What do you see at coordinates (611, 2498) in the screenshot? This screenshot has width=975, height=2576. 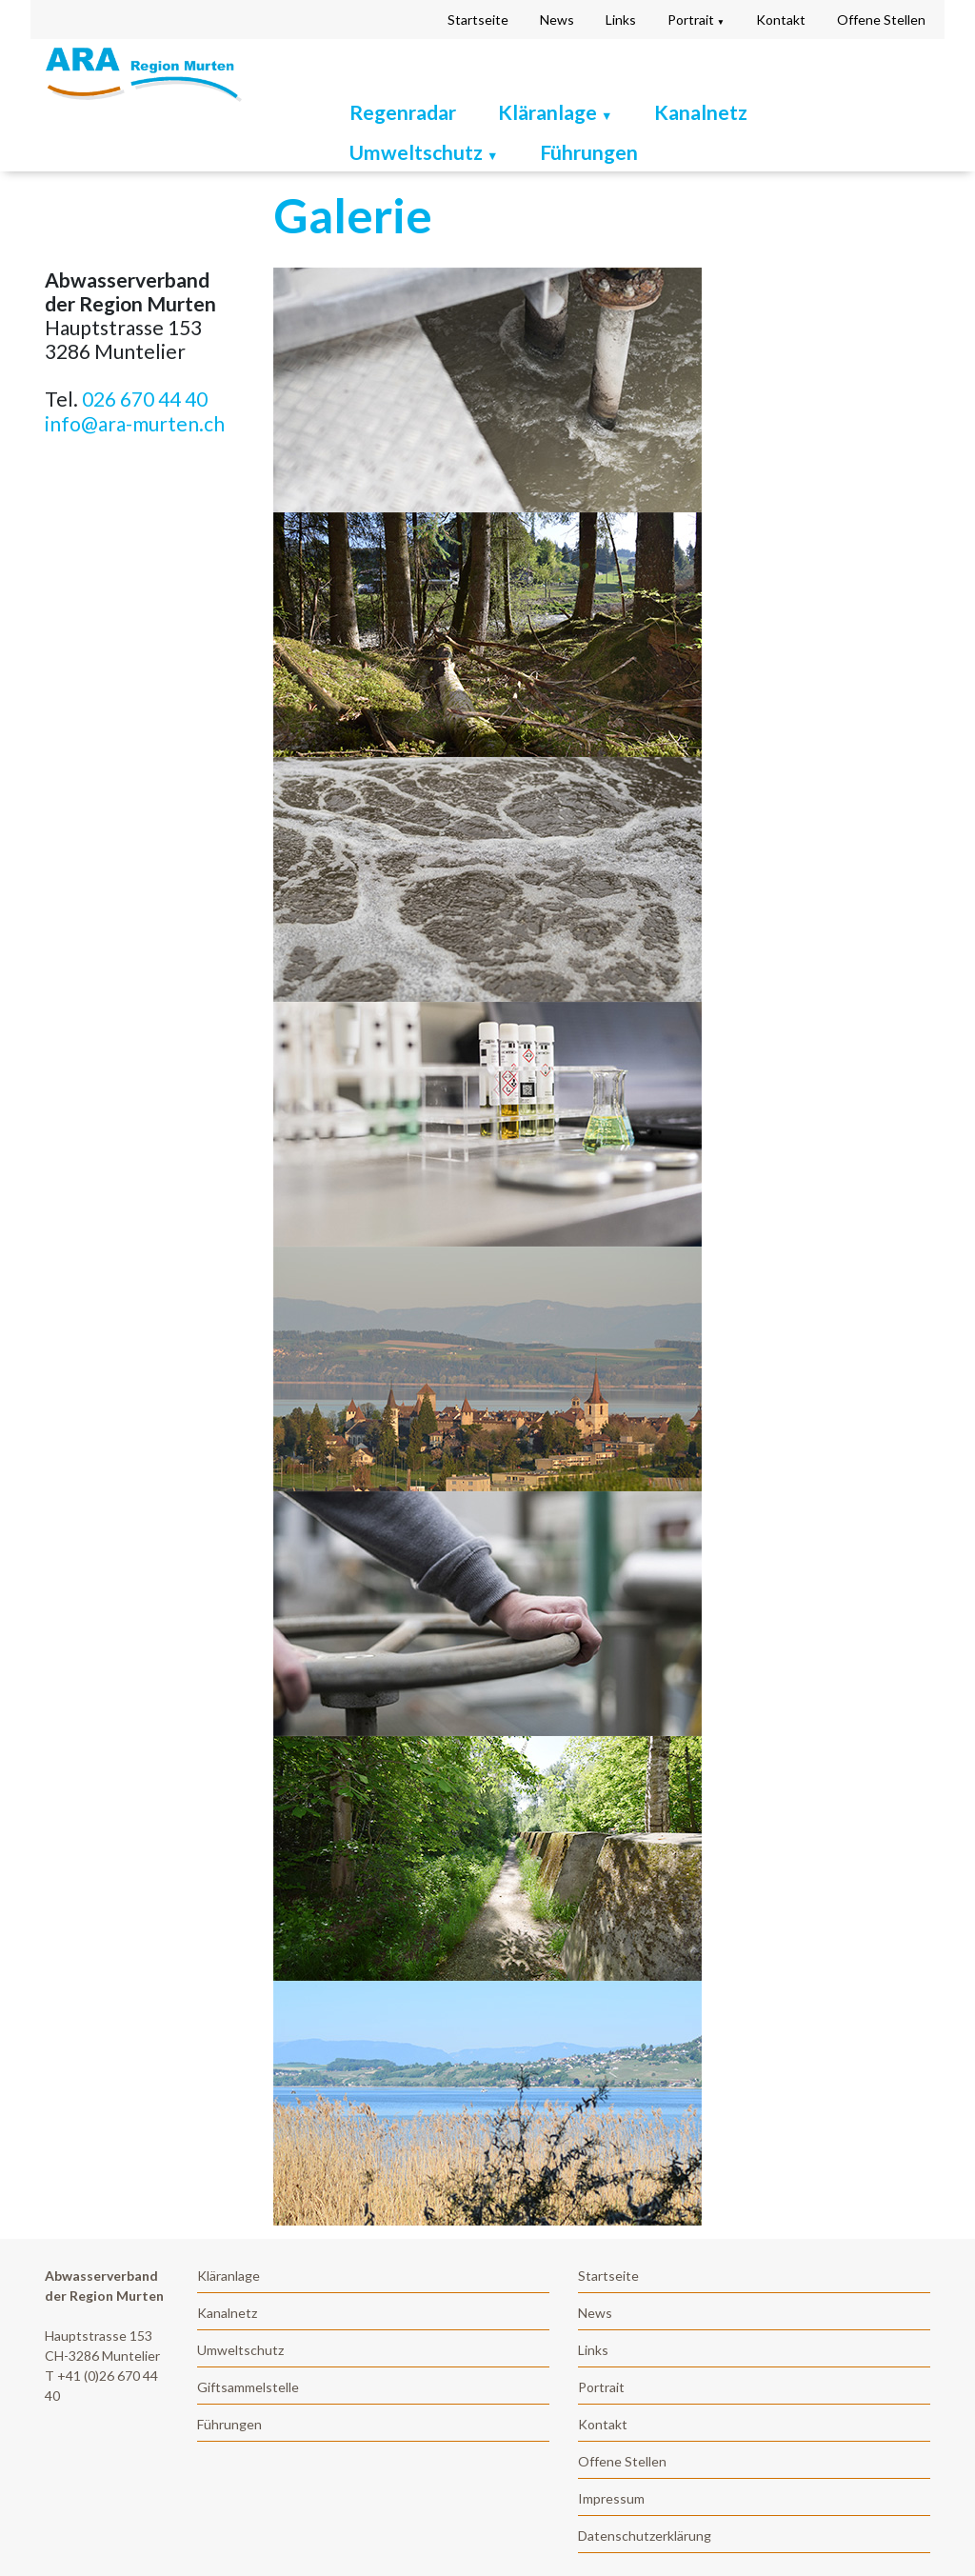 I see `Impressum` at bounding box center [611, 2498].